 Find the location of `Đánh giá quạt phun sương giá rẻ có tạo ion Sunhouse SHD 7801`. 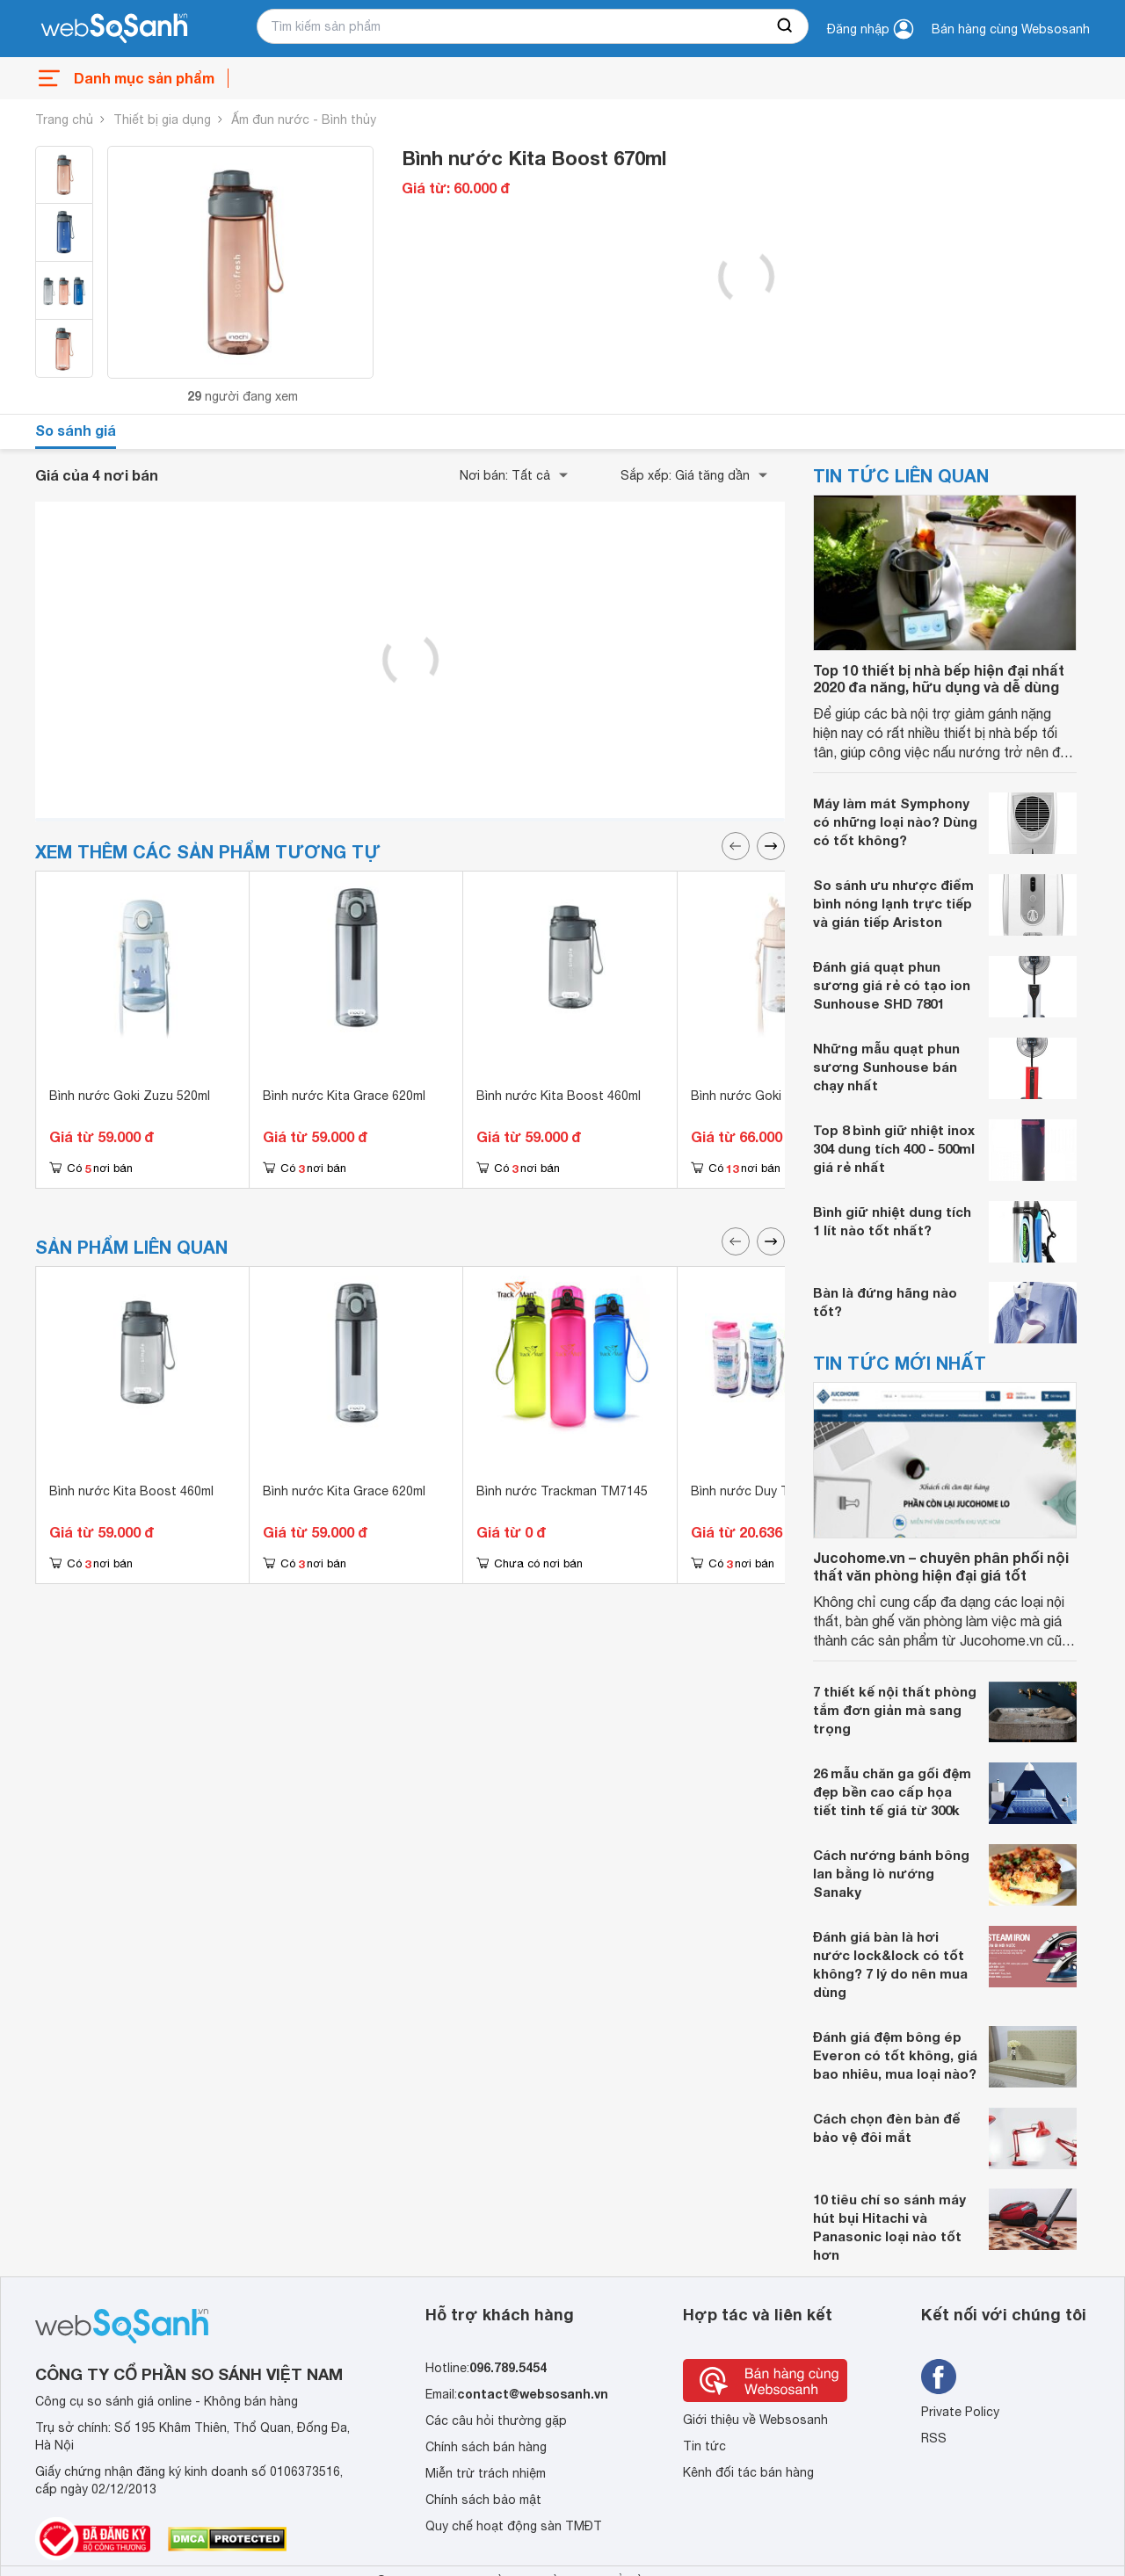

Đánh giá quạt phun sương giá rẻ có tạo ion Sunhouse SHD 7801 is located at coordinates (891, 985).